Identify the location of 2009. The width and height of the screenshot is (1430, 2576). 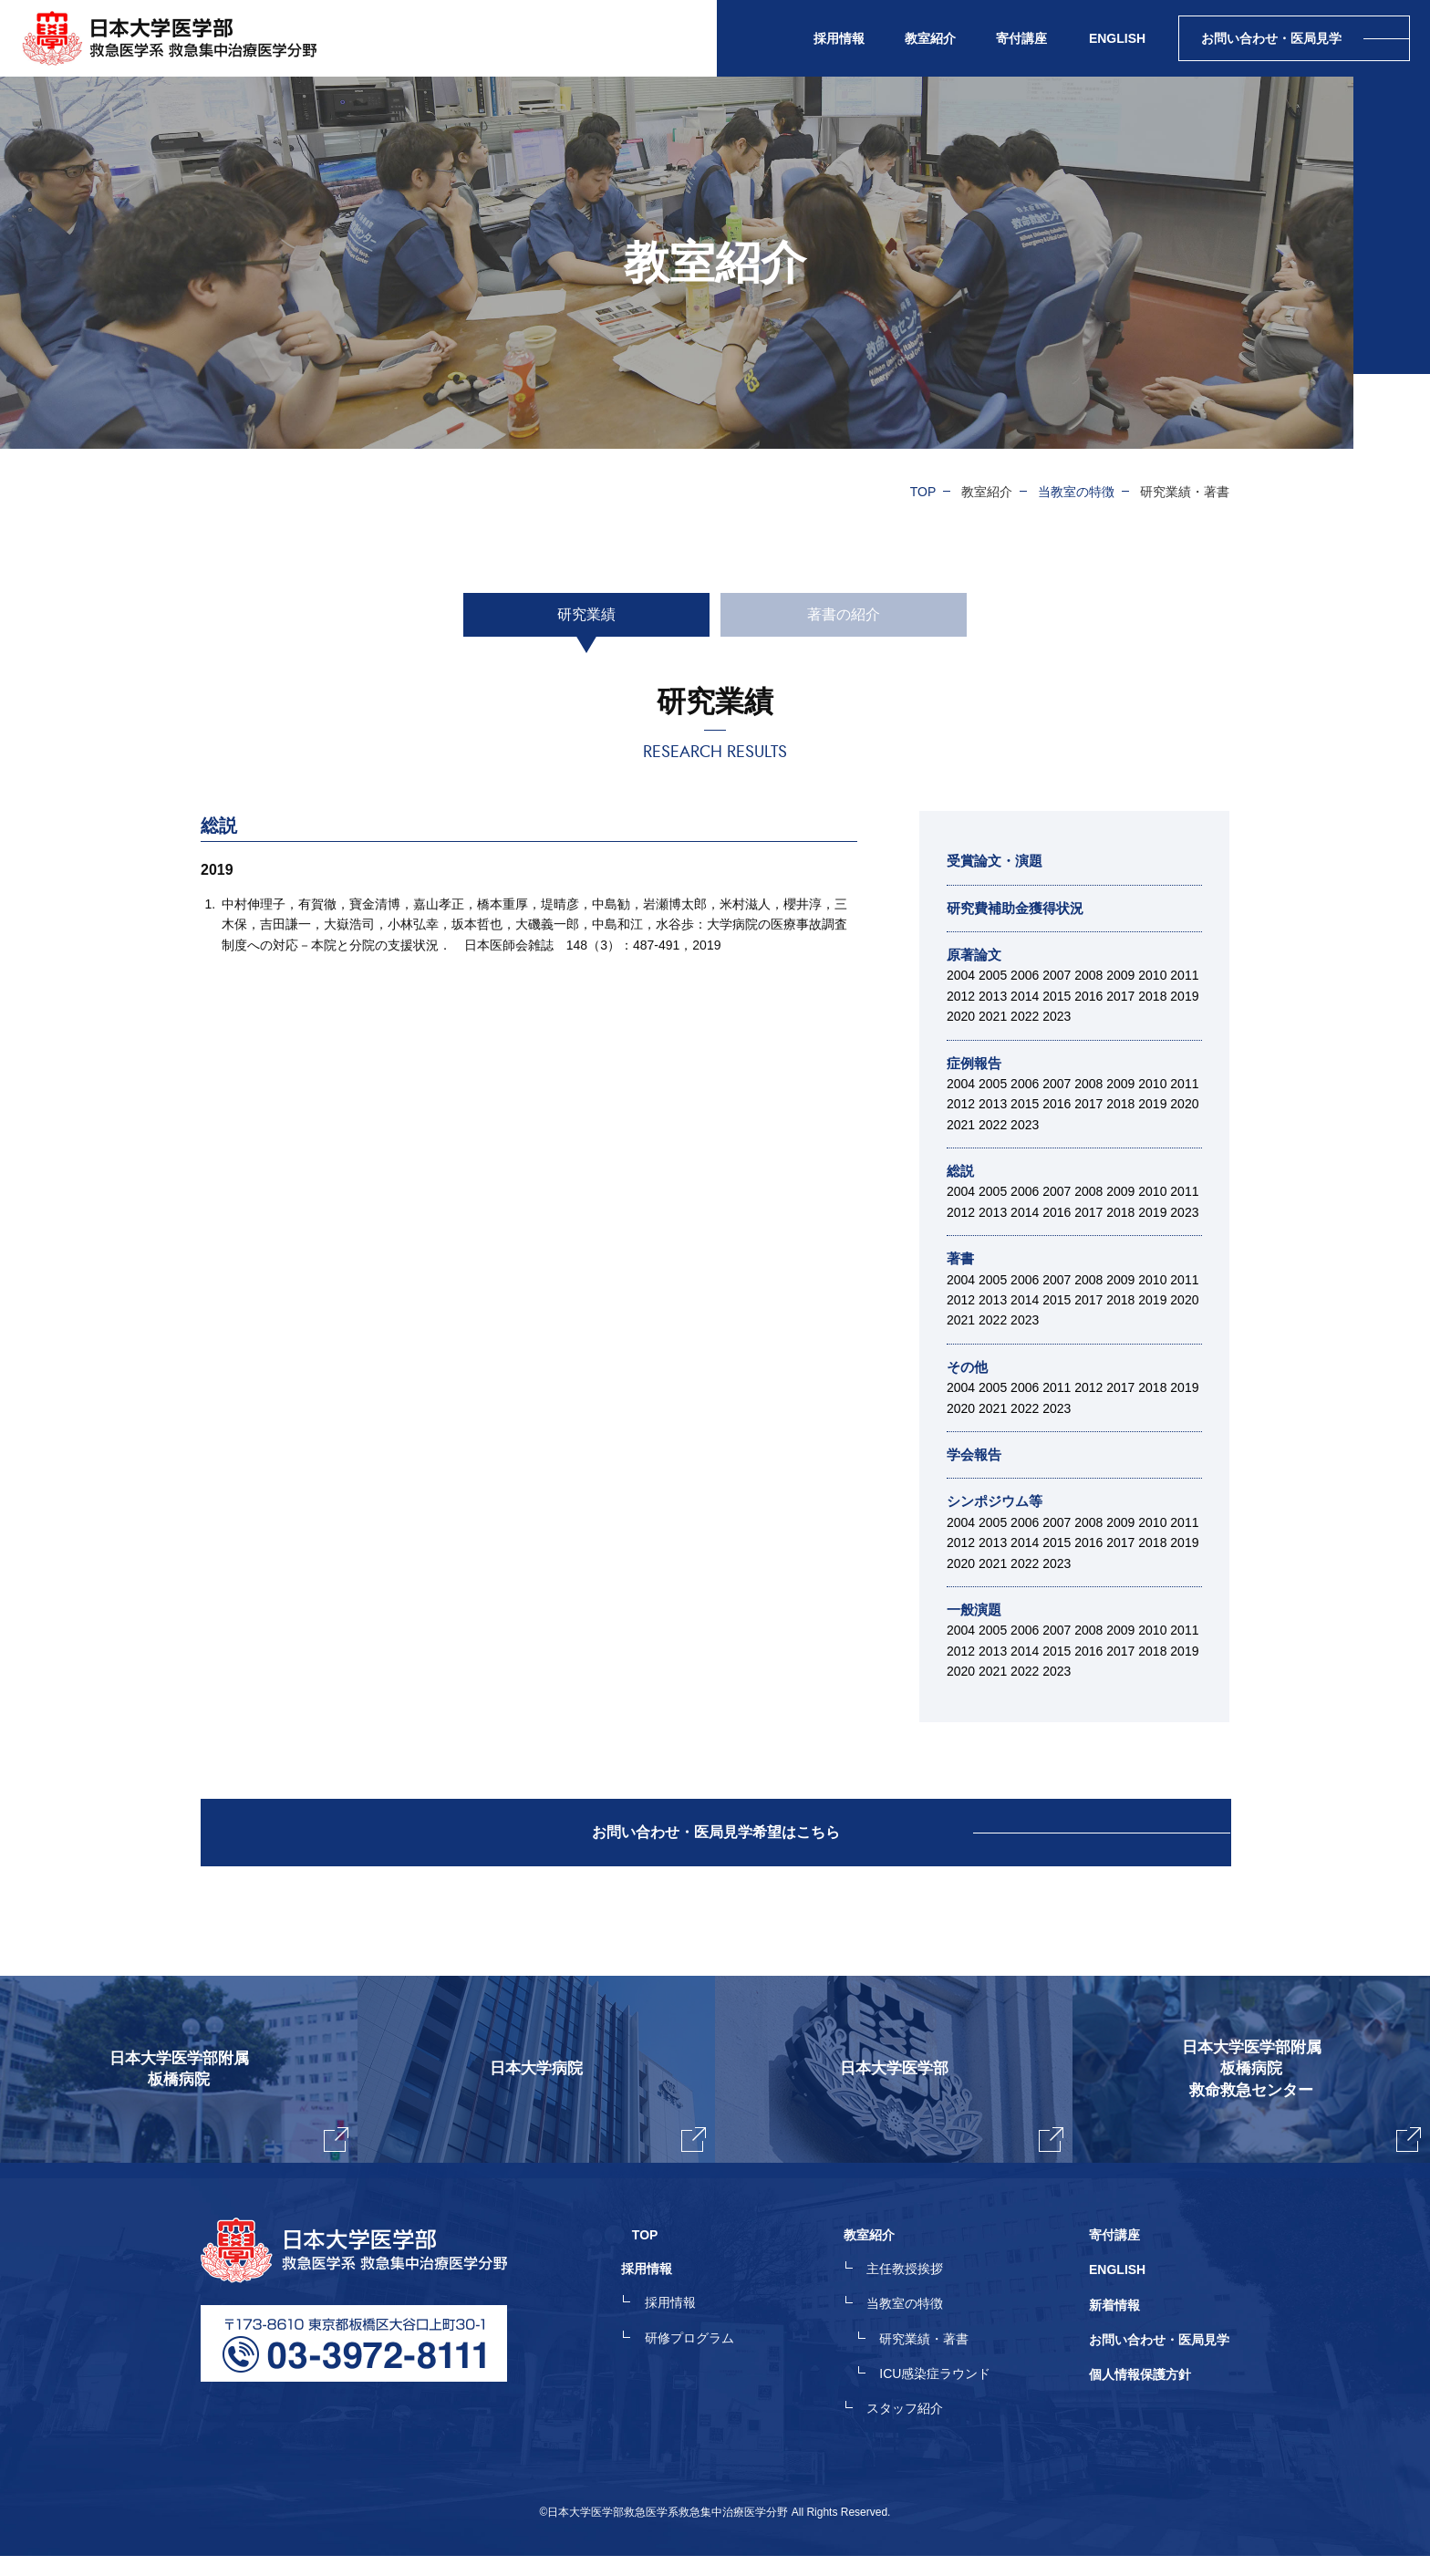
(1120, 975).